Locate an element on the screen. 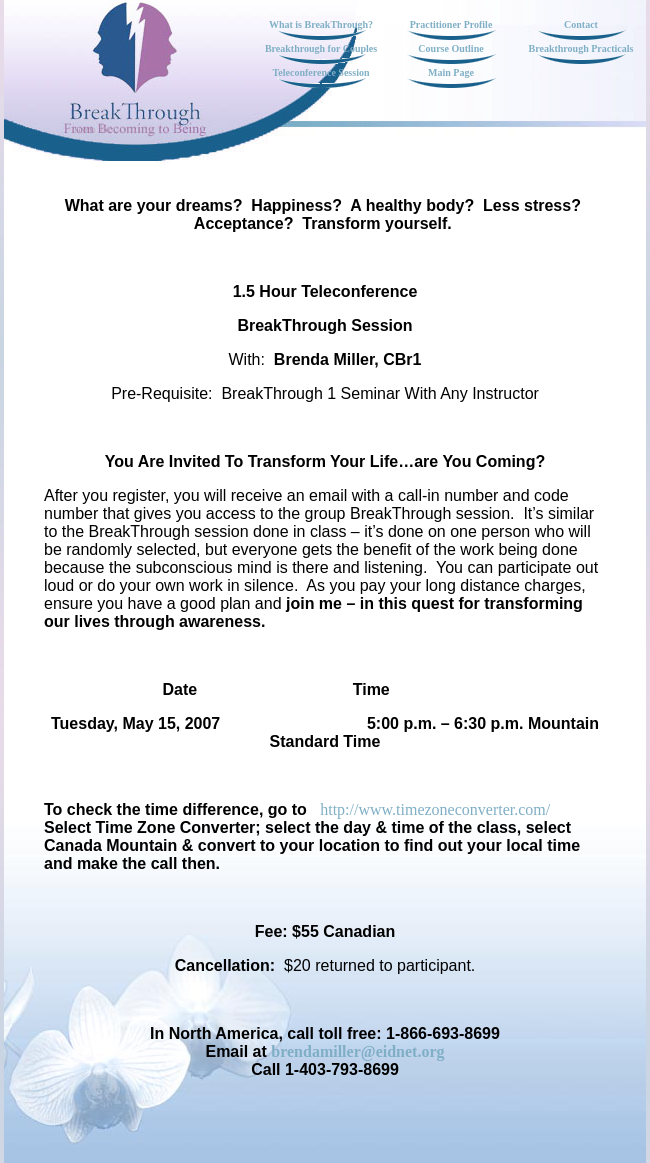  http://www.timezoneconverter.com/ is located at coordinates (435, 809).